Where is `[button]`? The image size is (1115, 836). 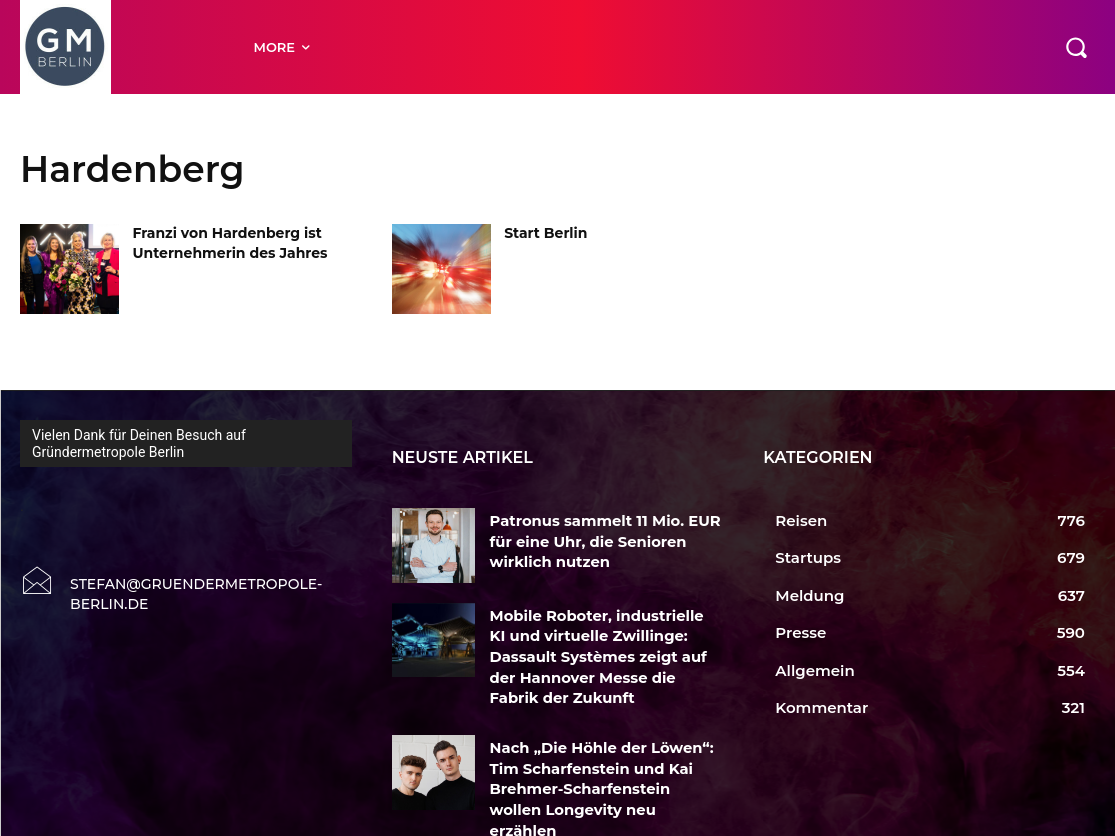
[button] is located at coordinates (1076, 47).